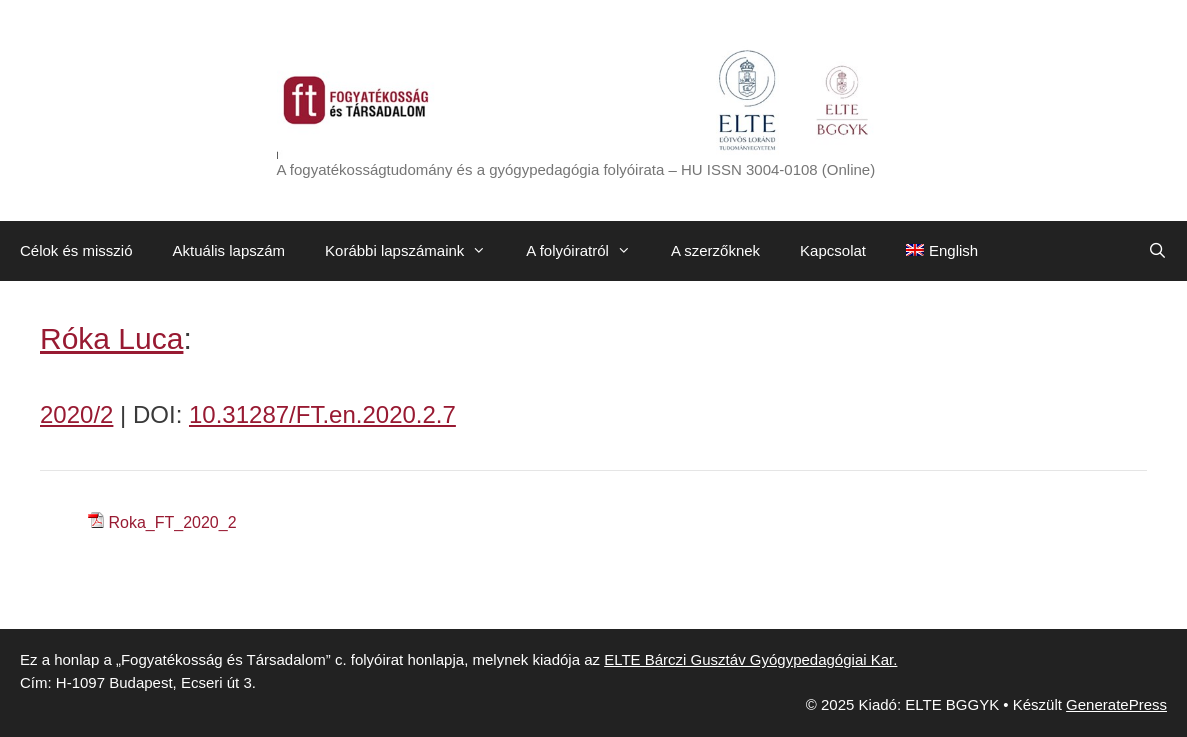 Image resolution: width=1187 pixels, height=737 pixels. I want to click on Roka_FT_2020_2, so click(172, 522).